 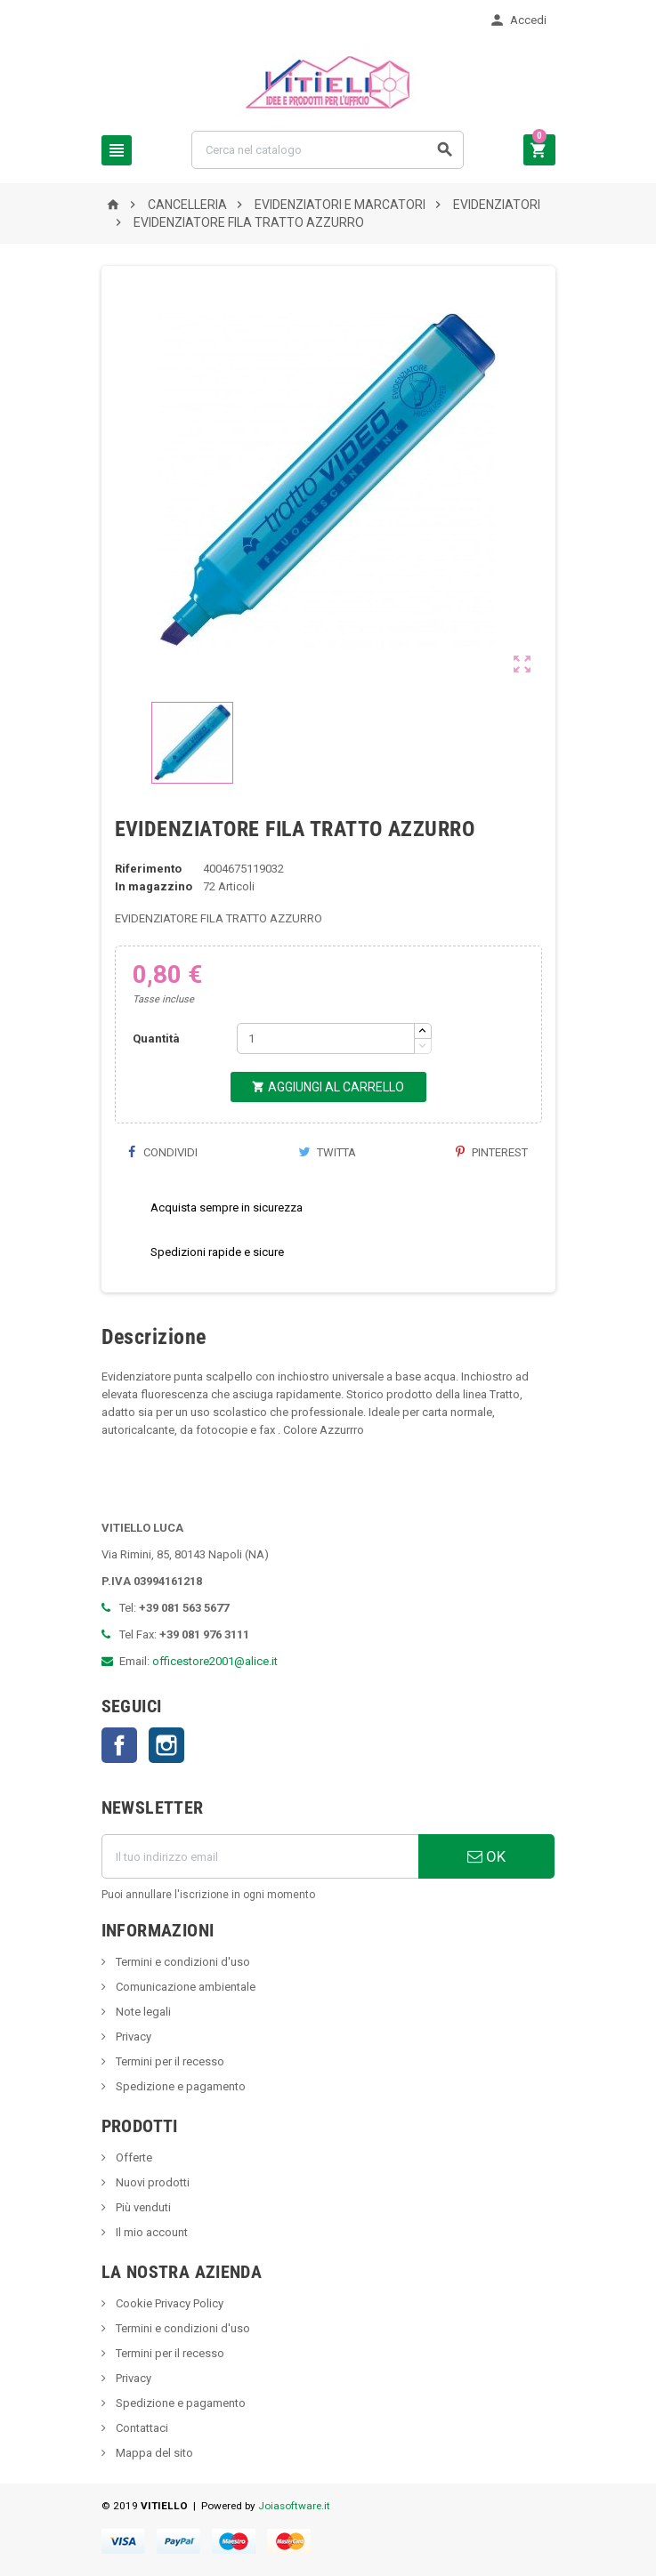 What do you see at coordinates (153, 886) in the screenshot?
I see `In magazzino` at bounding box center [153, 886].